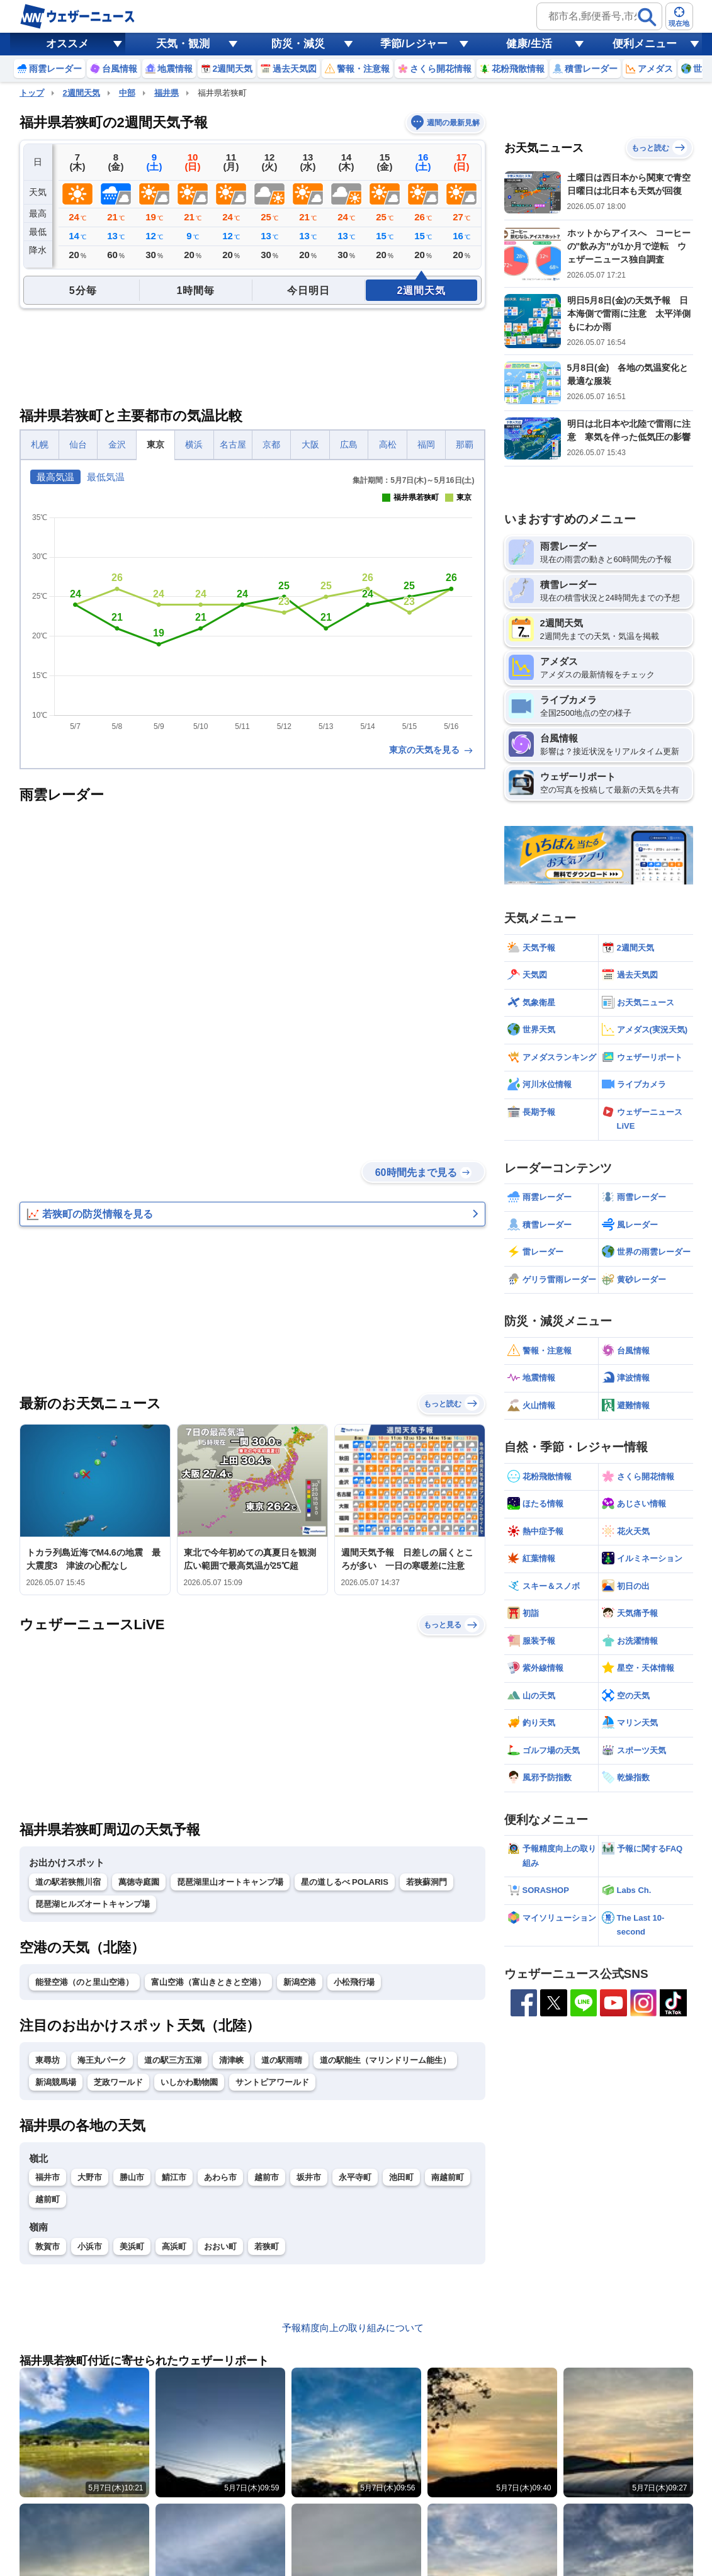 The width and height of the screenshot is (712, 2576). Describe the element at coordinates (174, 2246) in the screenshot. I see `高浜町` at that location.